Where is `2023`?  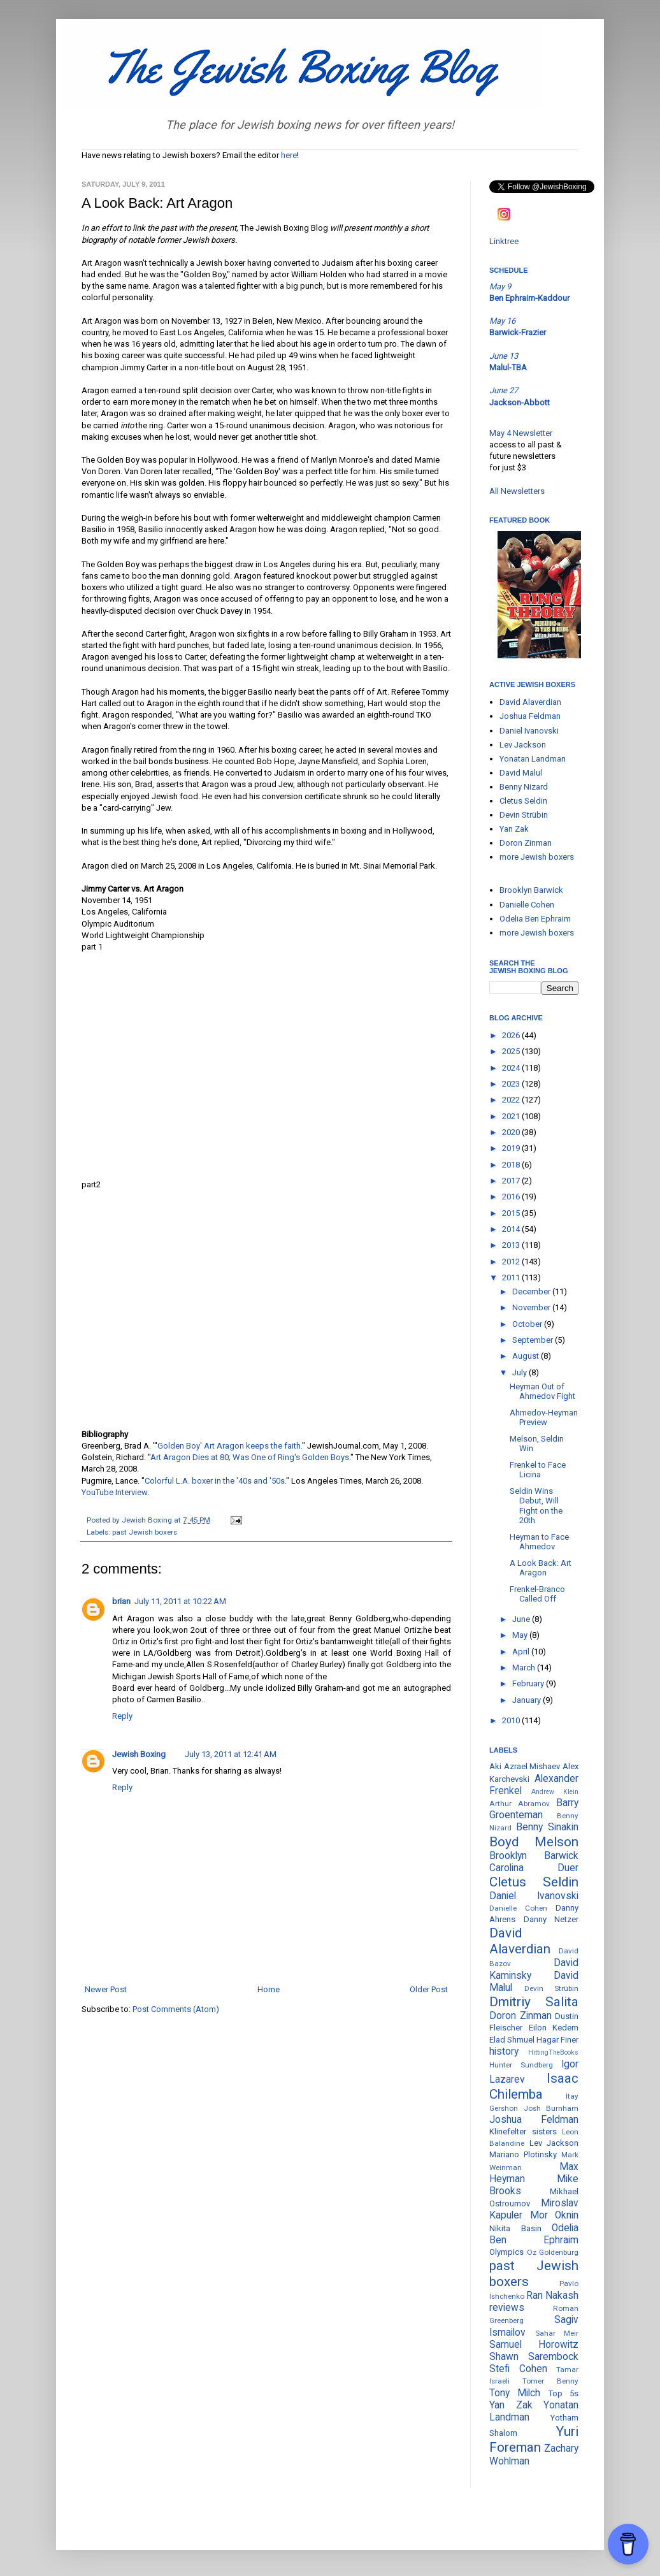 2023 is located at coordinates (512, 1084).